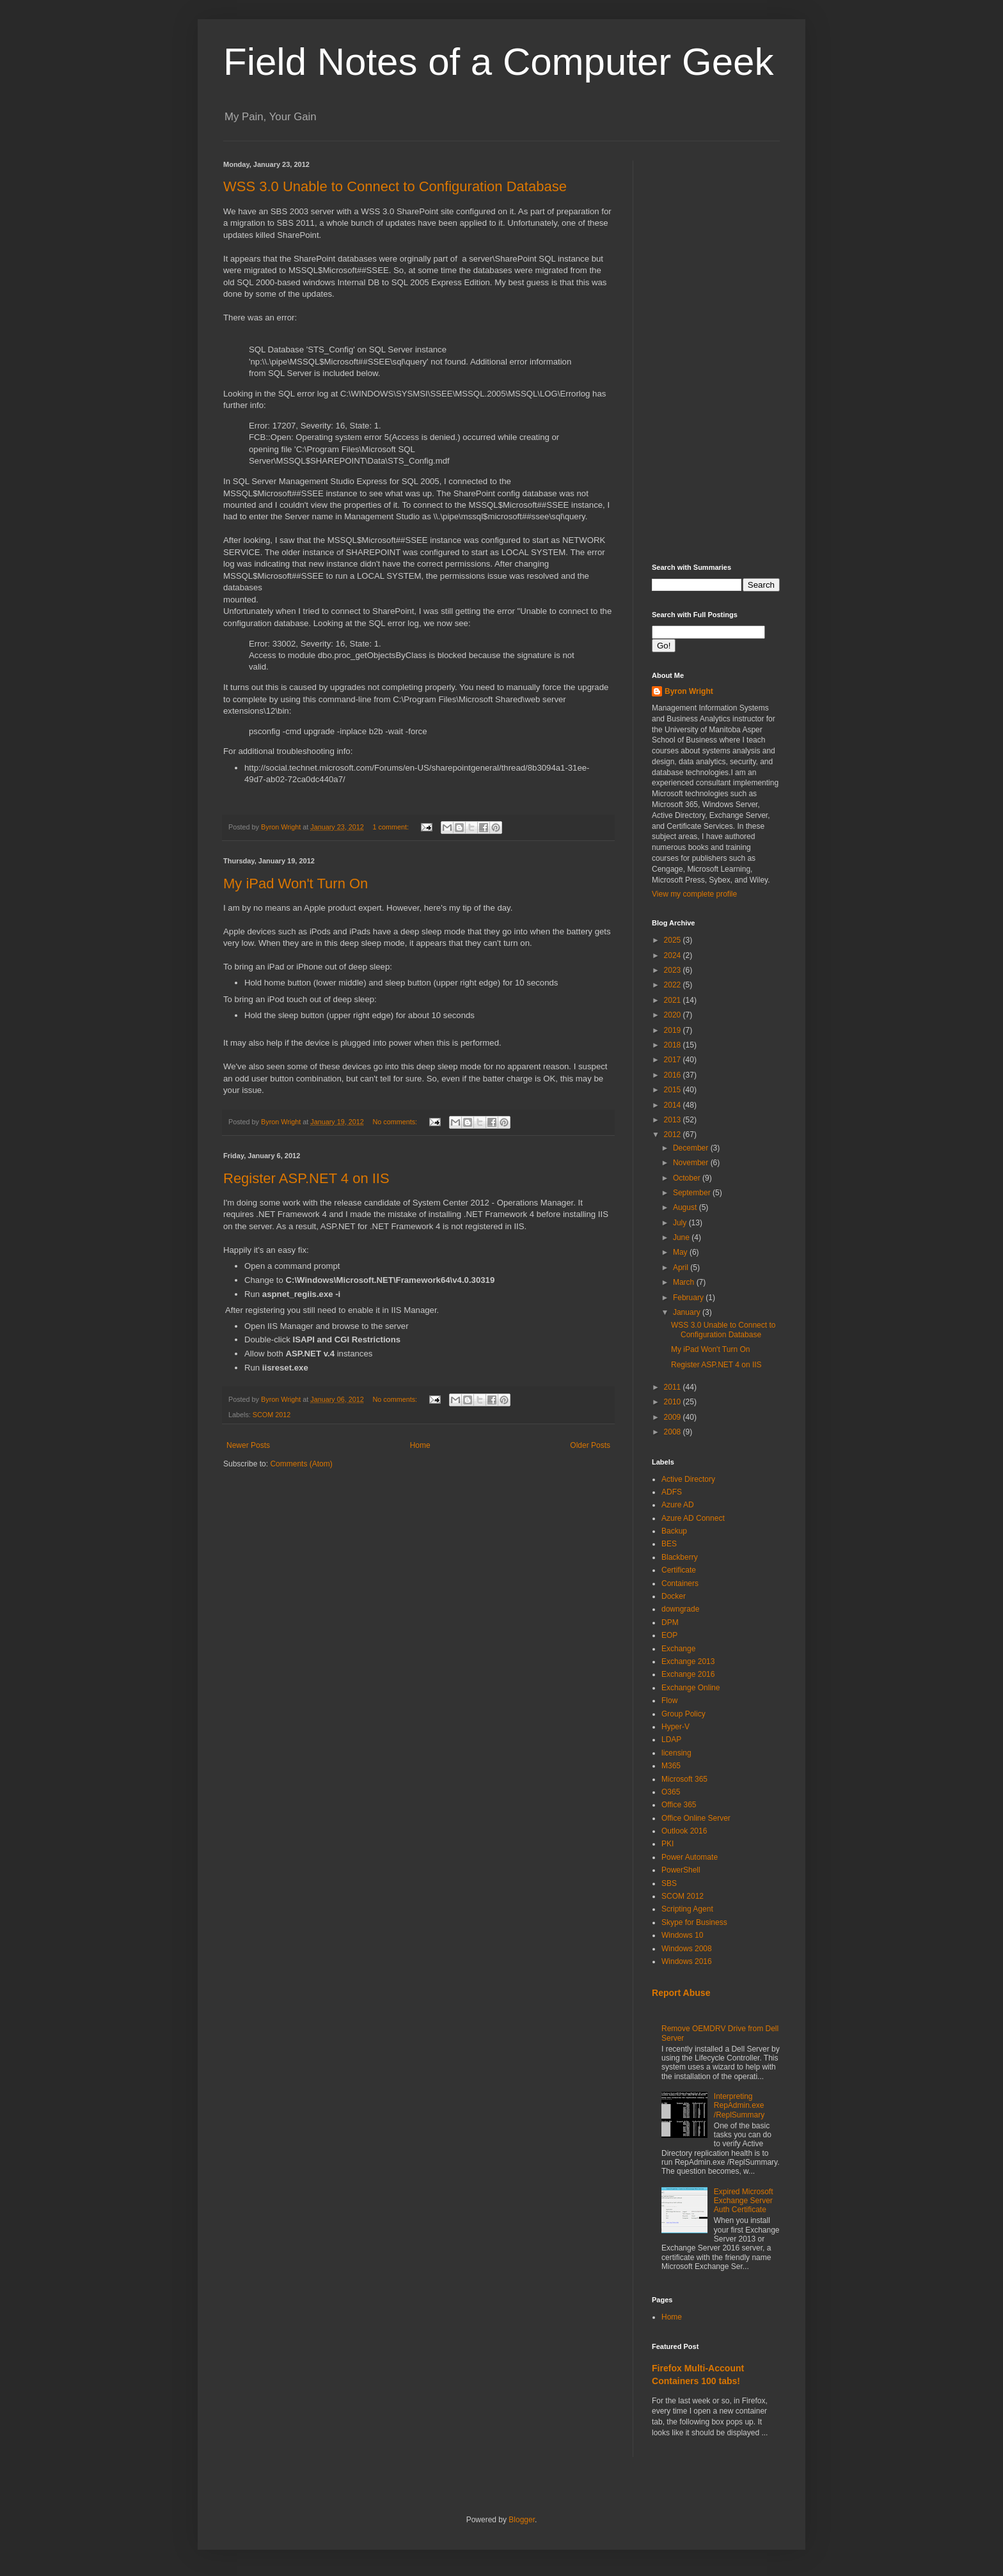 This screenshot has width=1003, height=2576. What do you see at coordinates (673, 1030) in the screenshot?
I see `2019` at bounding box center [673, 1030].